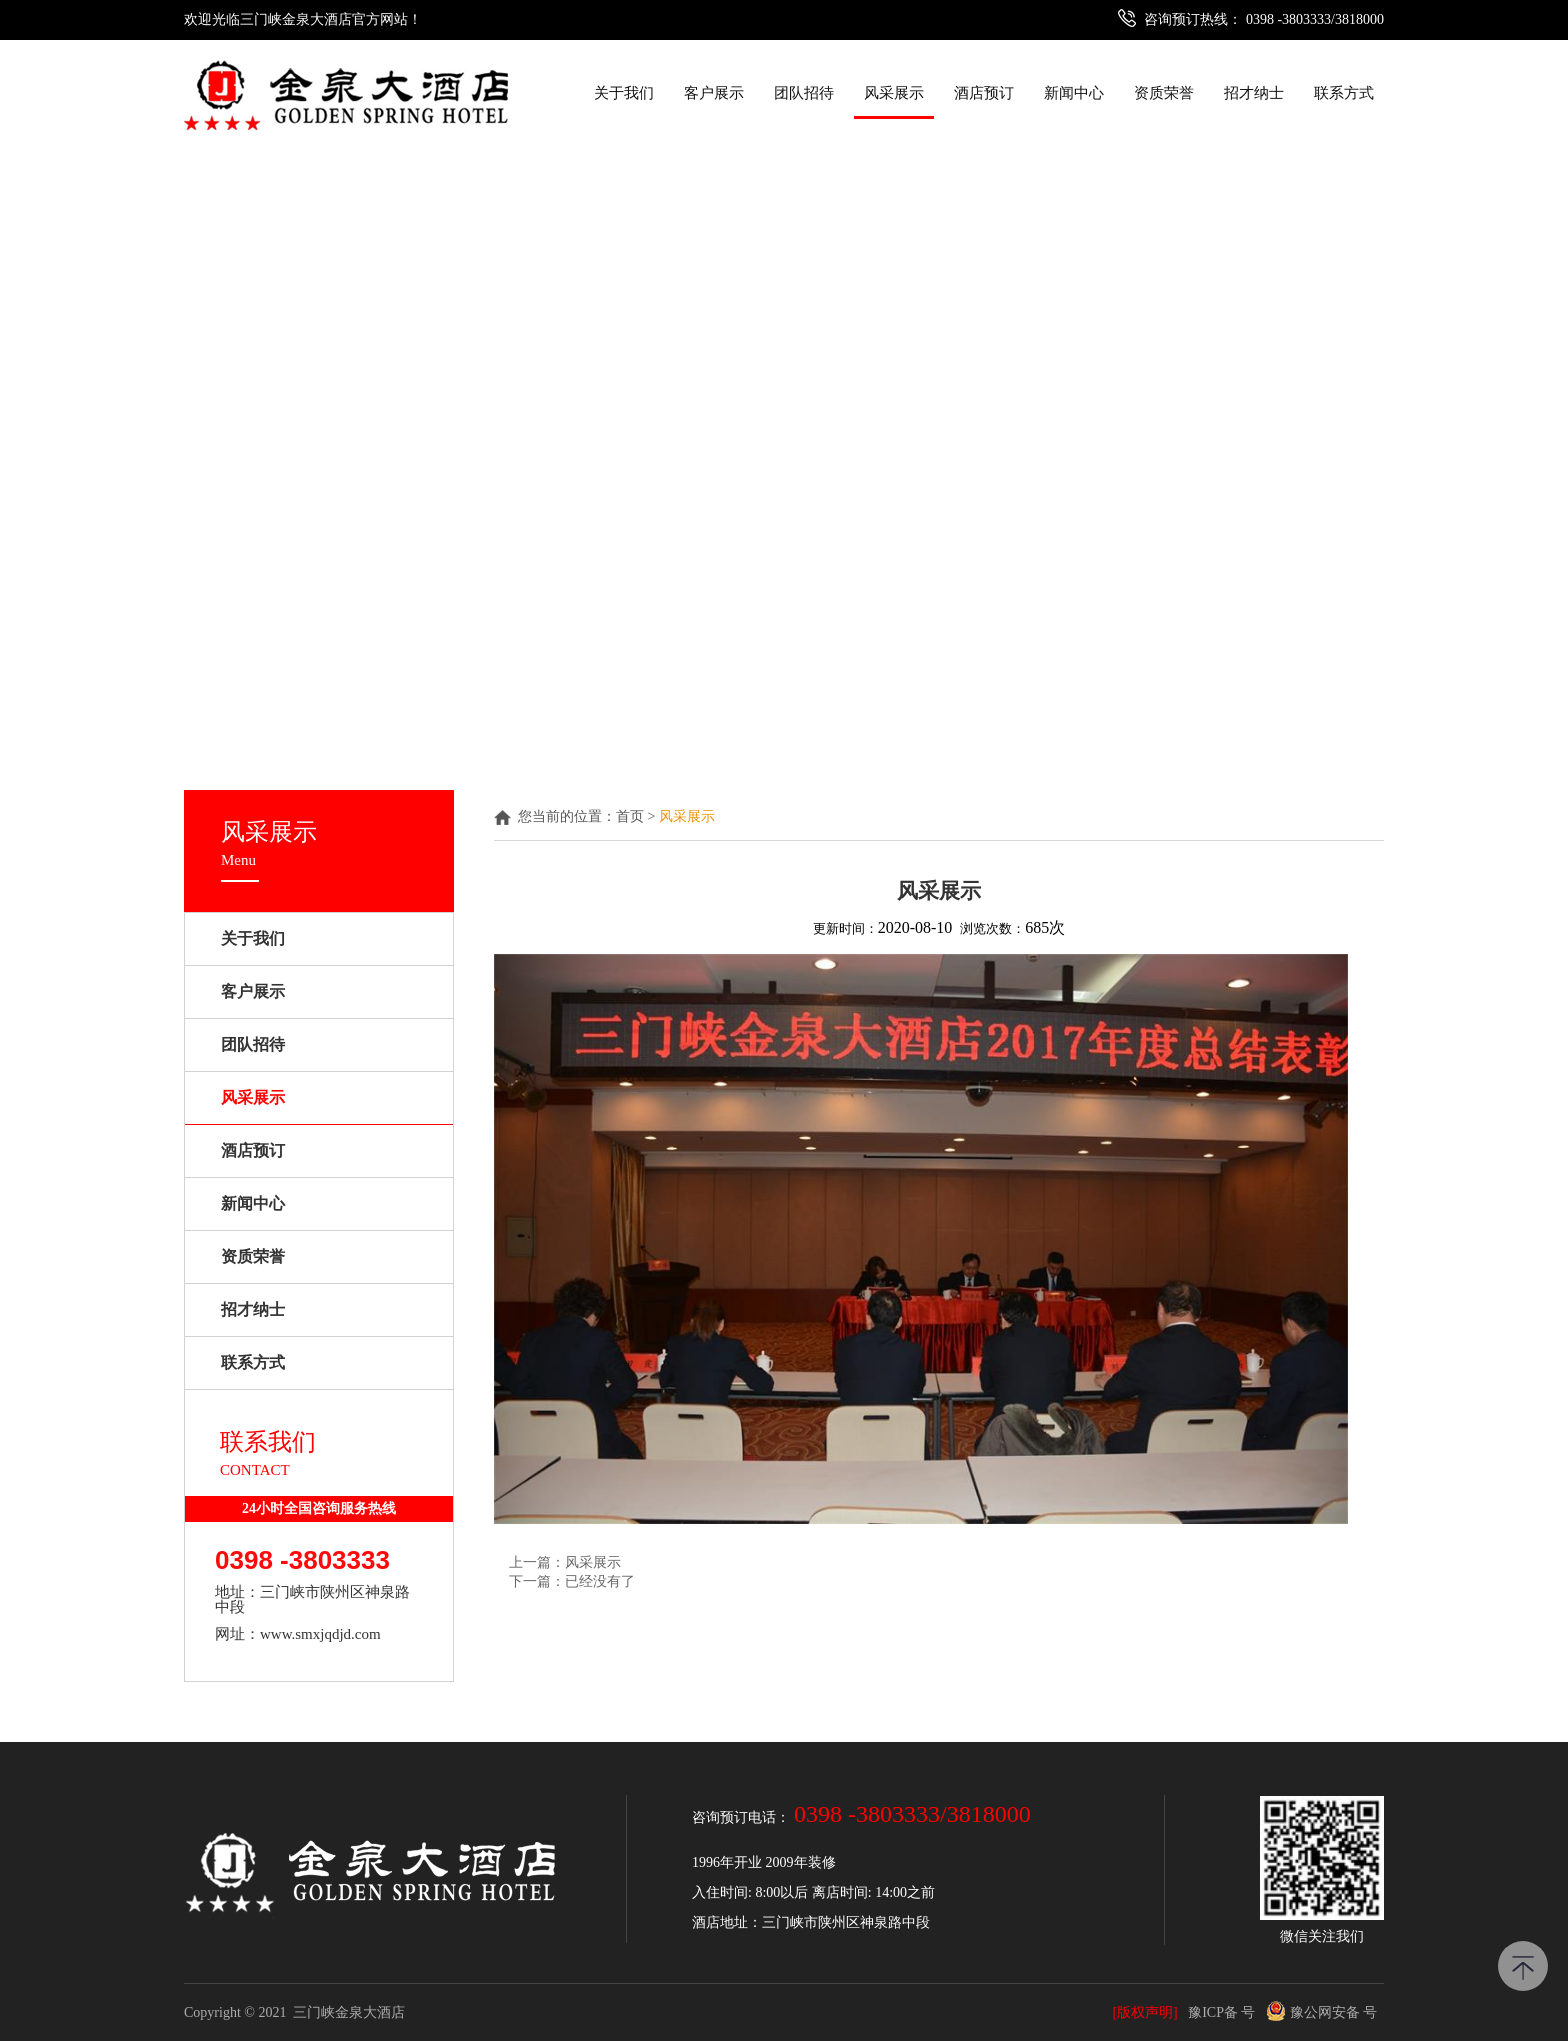 This screenshot has width=1568, height=2041. What do you see at coordinates (572, 1581) in the screenshot?
I see `下一篇：已经没有了` at bounding box center [572, 1581].